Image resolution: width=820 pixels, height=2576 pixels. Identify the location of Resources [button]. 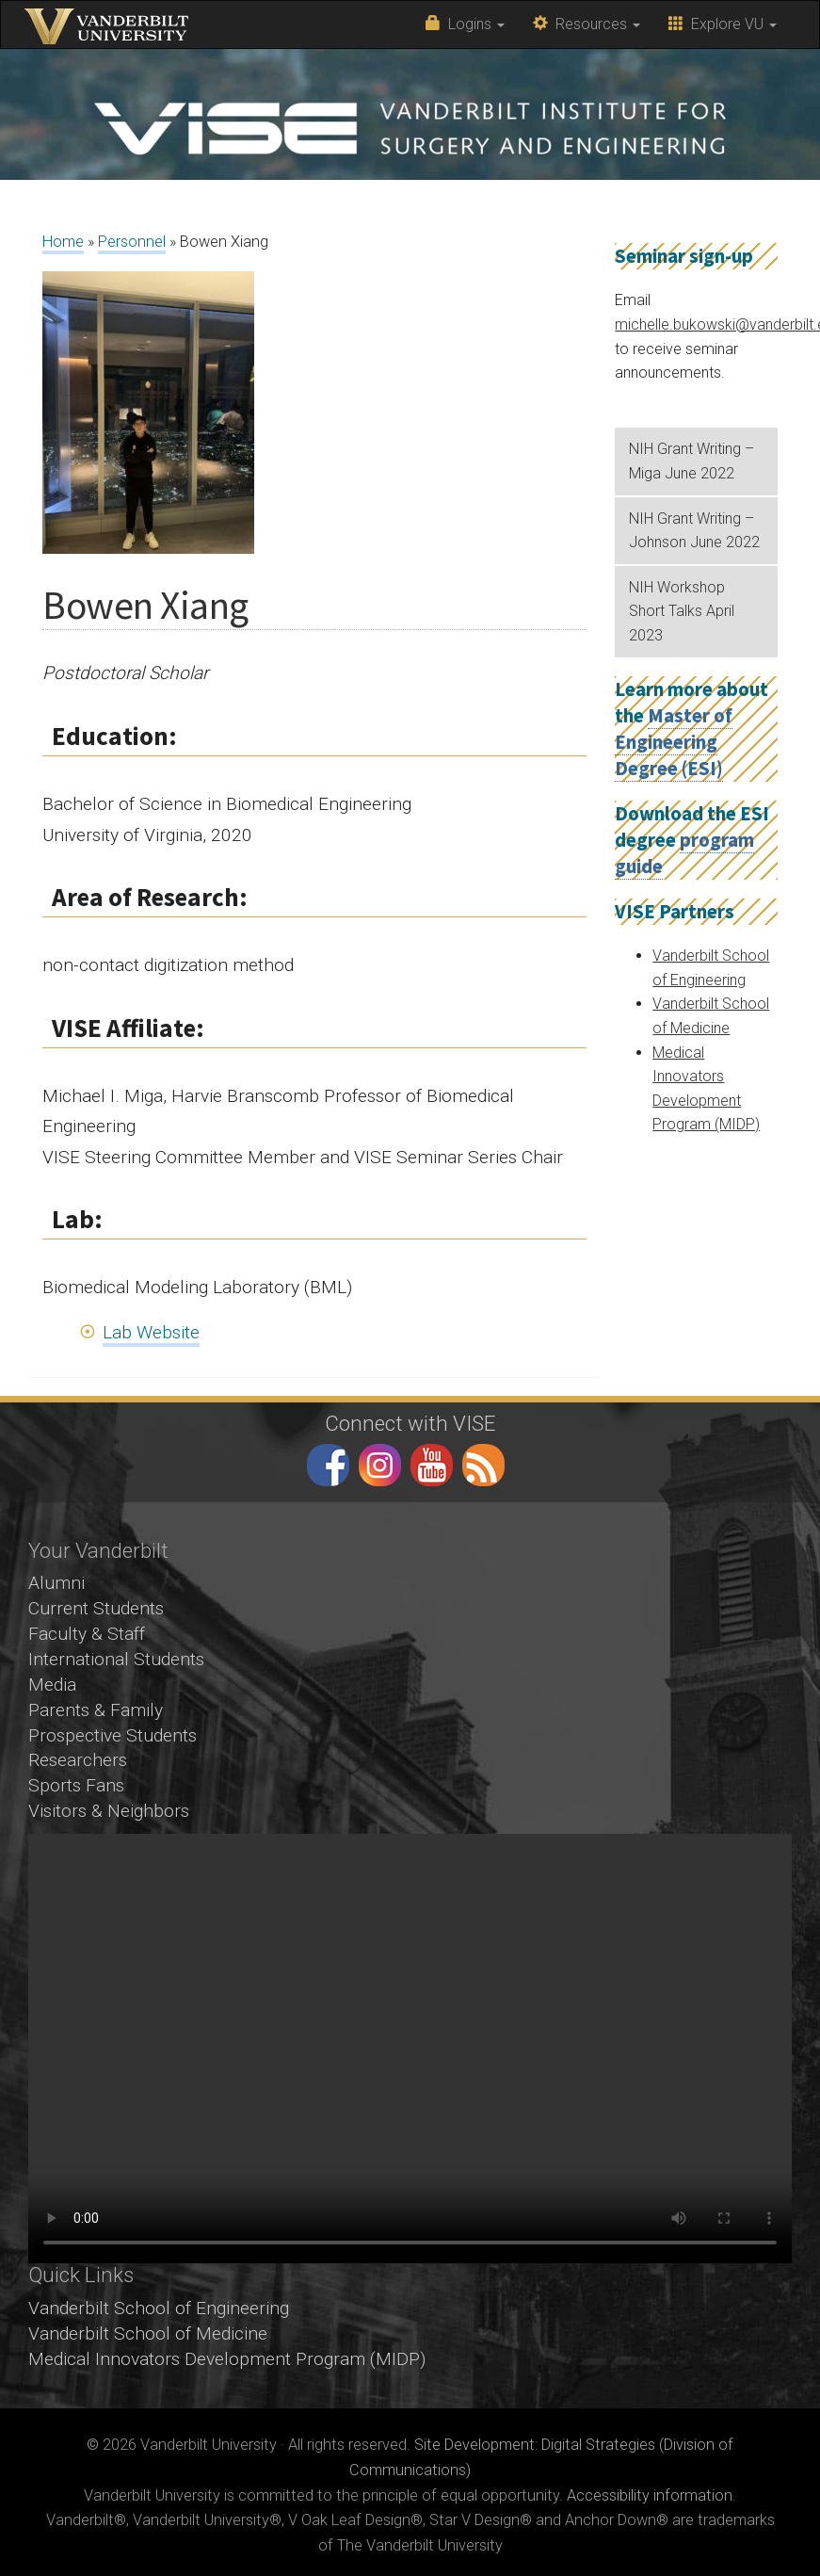
(586, 24).